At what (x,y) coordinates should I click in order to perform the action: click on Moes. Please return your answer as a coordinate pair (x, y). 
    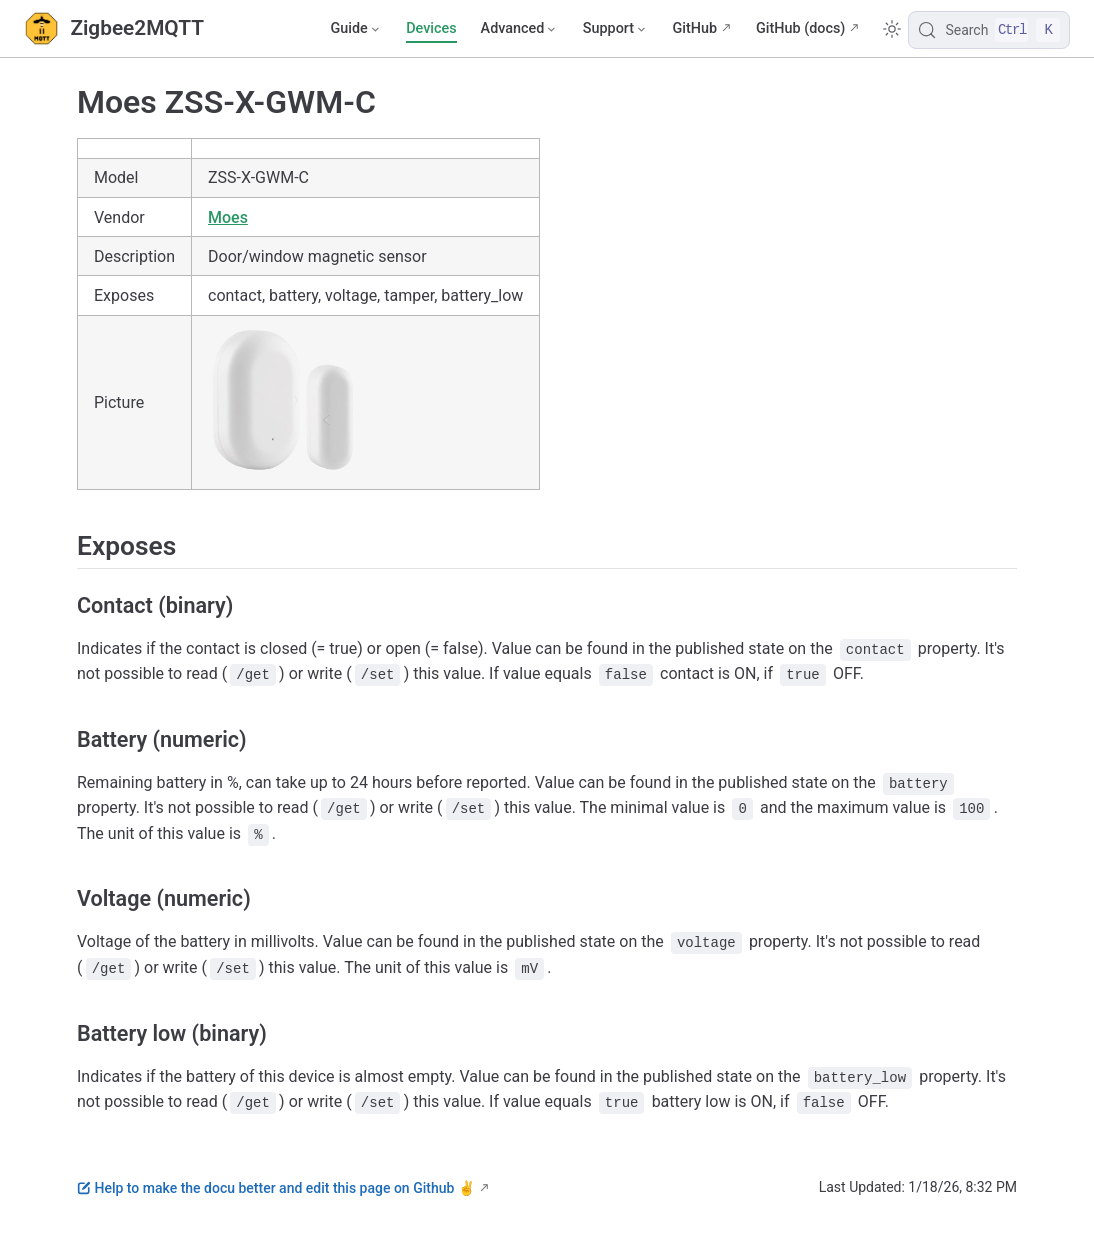
    Looking at the image, I should click on (228, 217).